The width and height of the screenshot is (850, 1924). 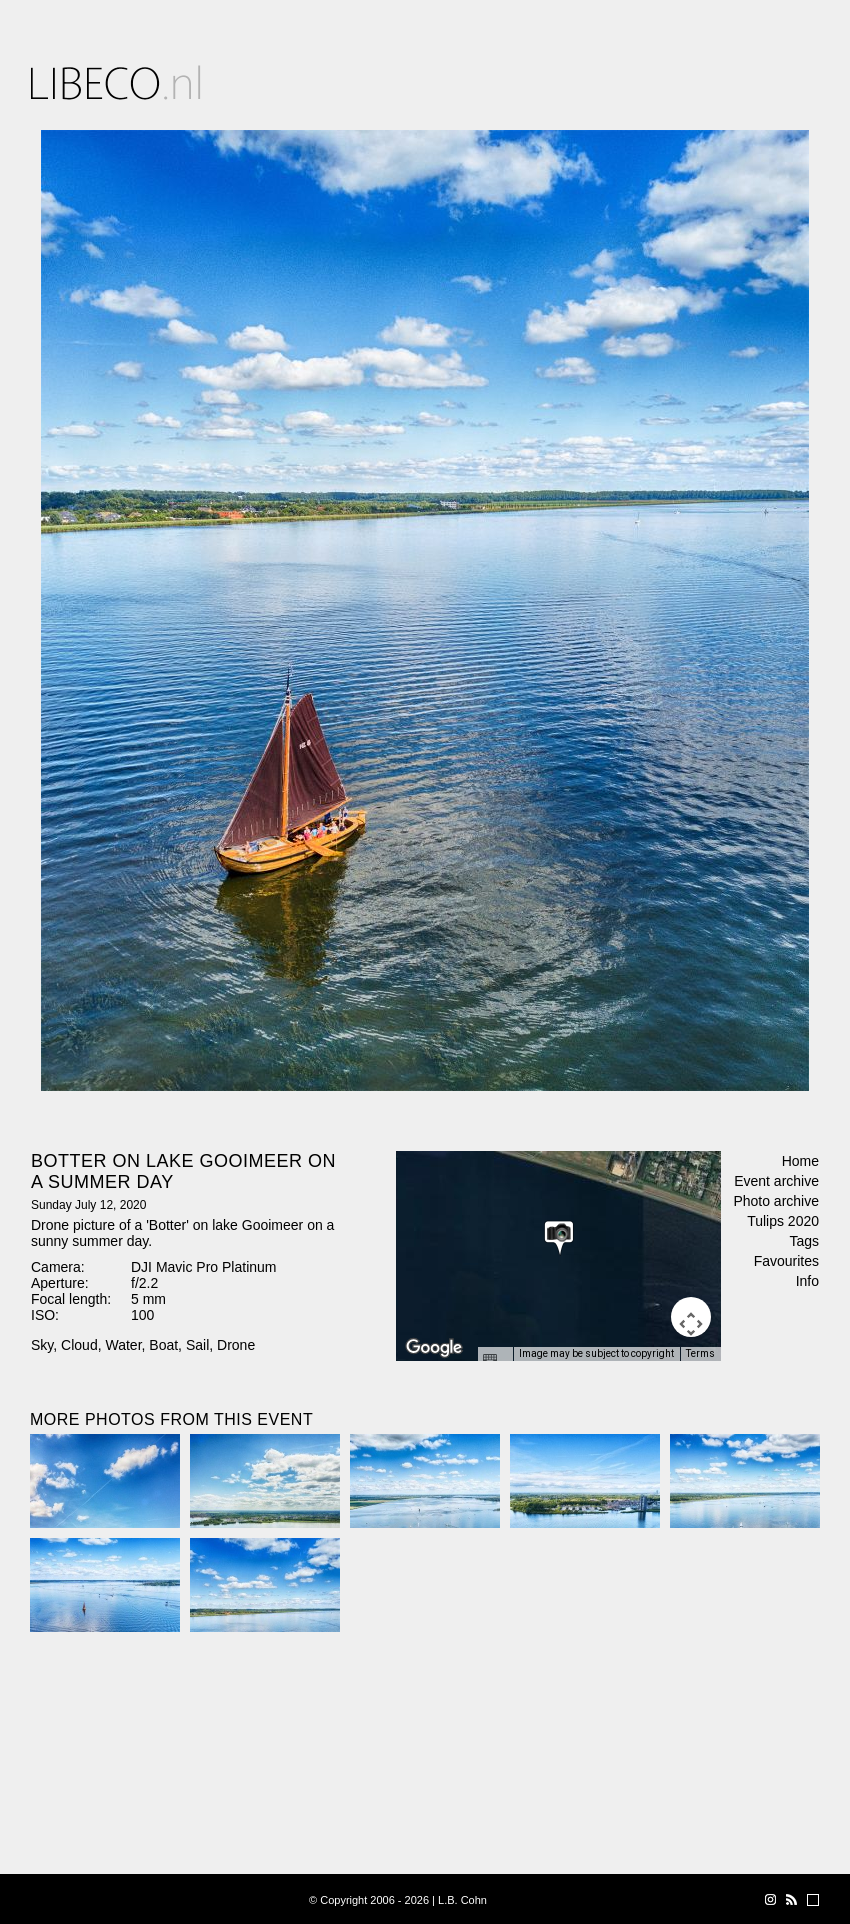 What do you see at coordinates (804, 1241) in the screenshot?
I see `Tags` at bounding box center [804, 1241].